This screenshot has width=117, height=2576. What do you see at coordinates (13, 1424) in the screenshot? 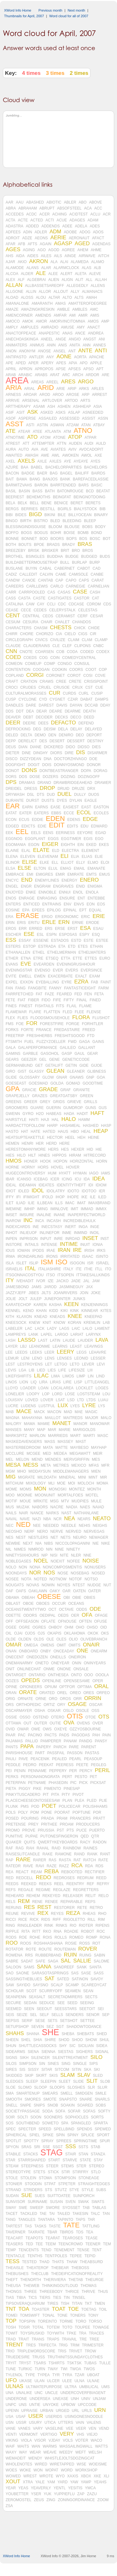
I see `MALORY` at bounding box center [13, 1424].